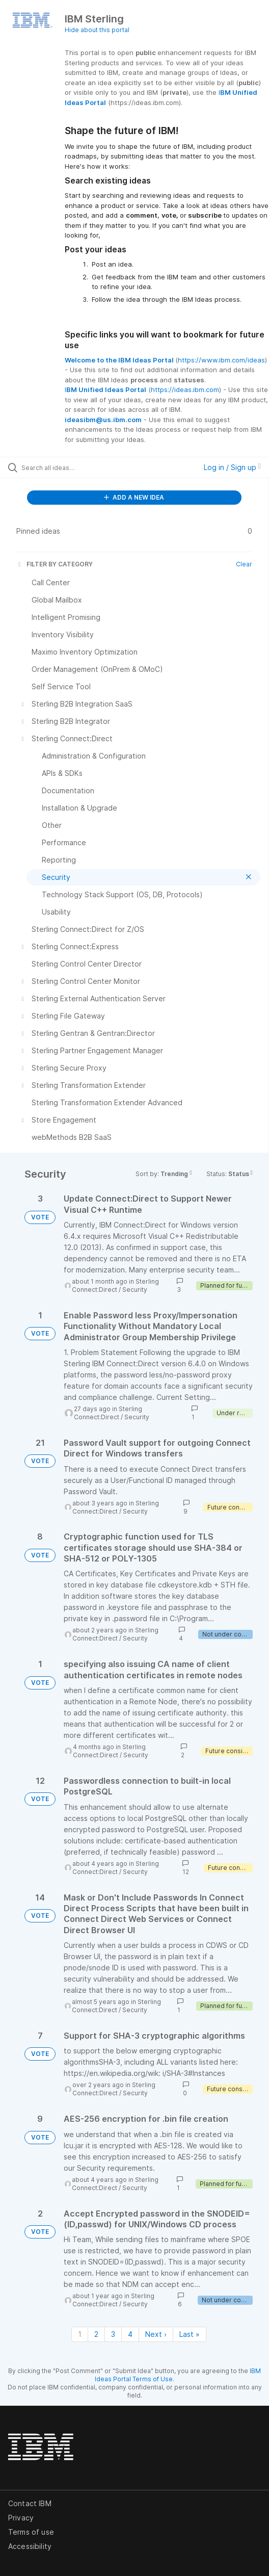 The width and height of the screenshot is (269, 2576). What do you see at coordinates (79, 467) in the screenshot?
I see `[Search all ideas…]` at bounding box center [79, 467].